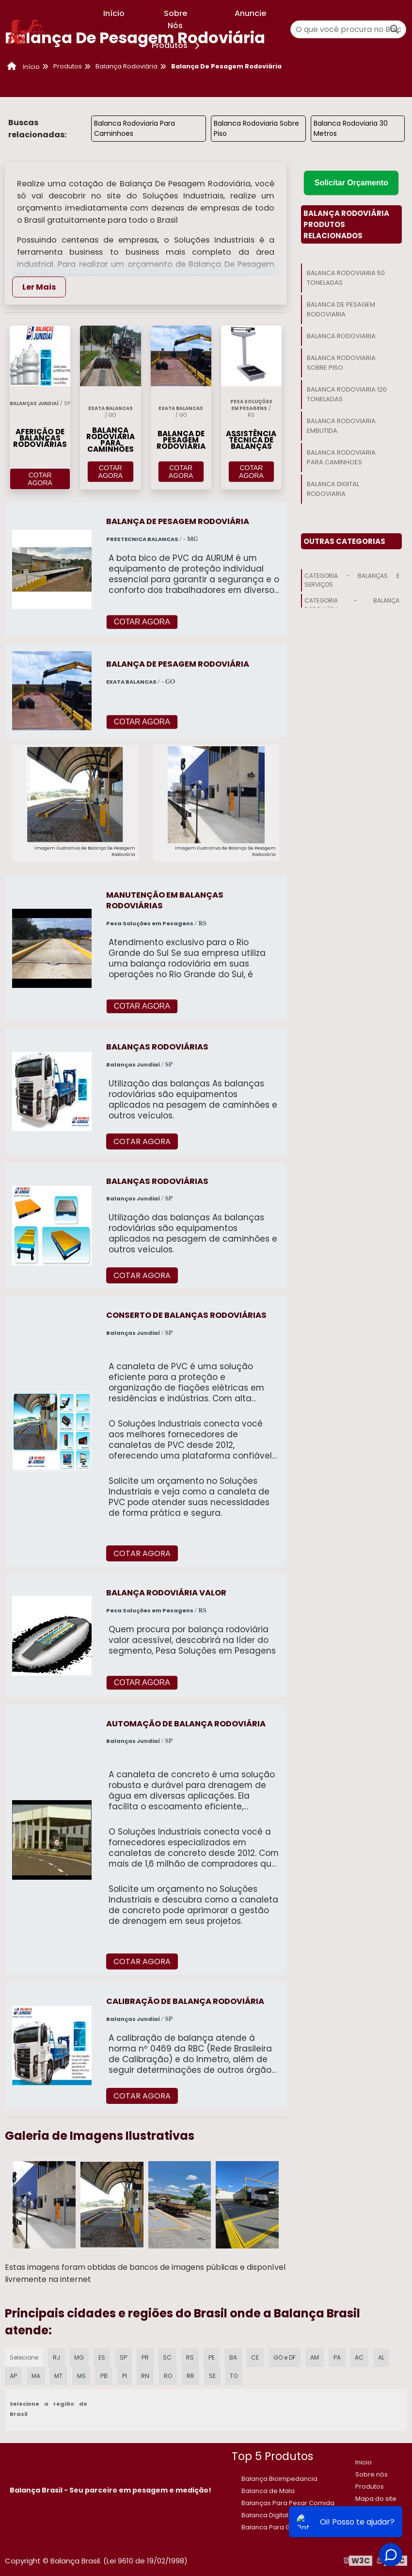  What do you see at coordinates (314, 2357) in the screenshot?
I see `AM` at bounding box center [314, 2357].